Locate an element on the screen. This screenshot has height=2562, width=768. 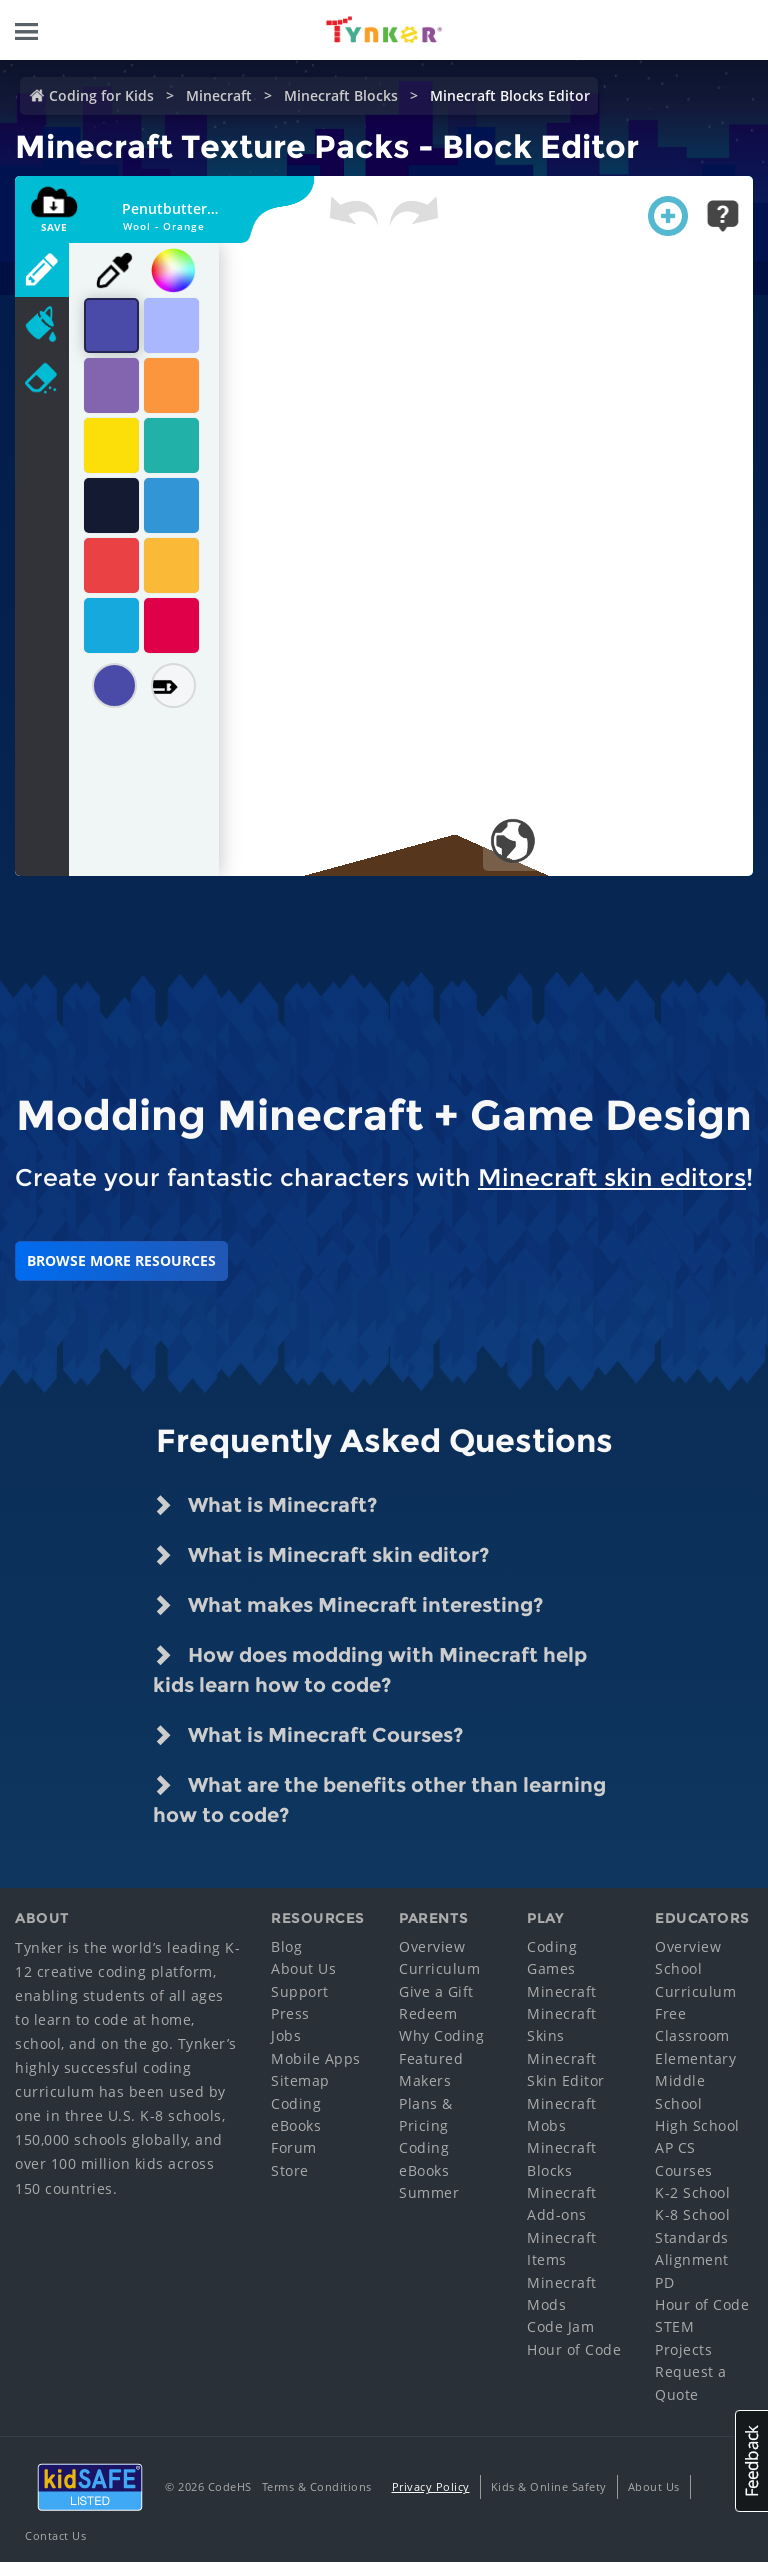
Privacy Policy is located at coordinates (431, 2486).